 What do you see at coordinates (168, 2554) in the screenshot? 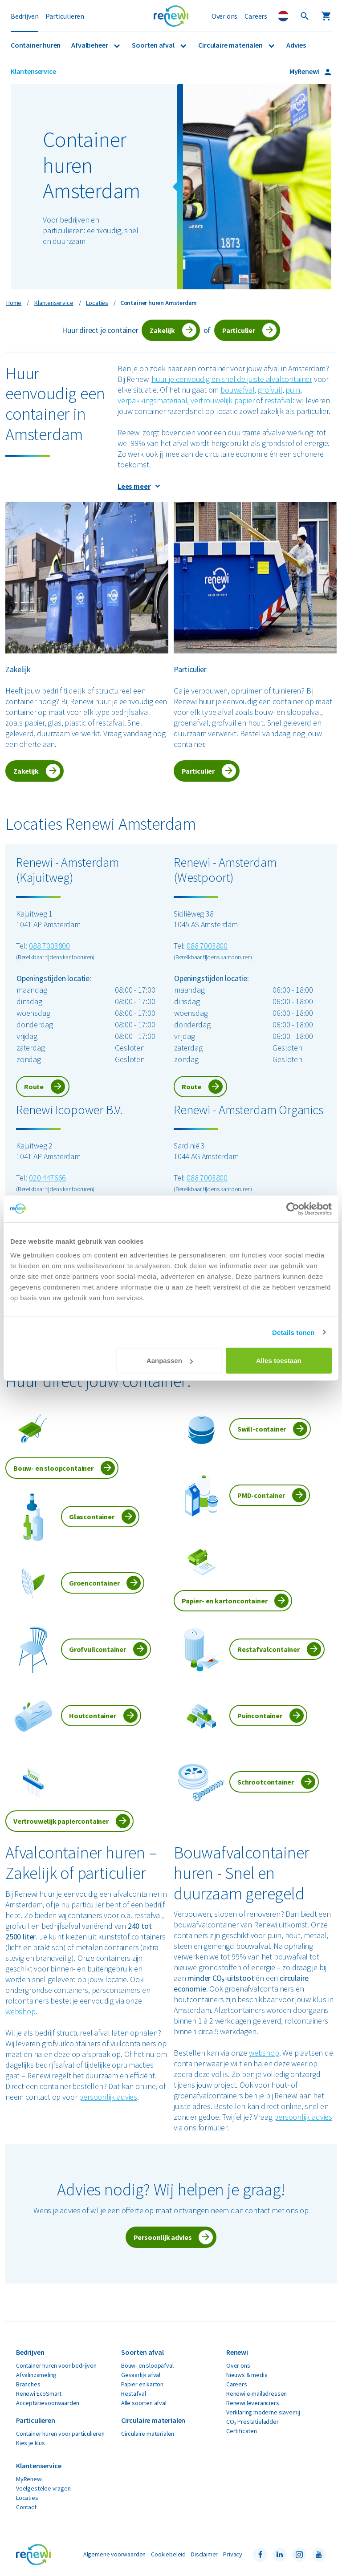
I see `Cookiebeleid` at bounding box center [168, 2554].